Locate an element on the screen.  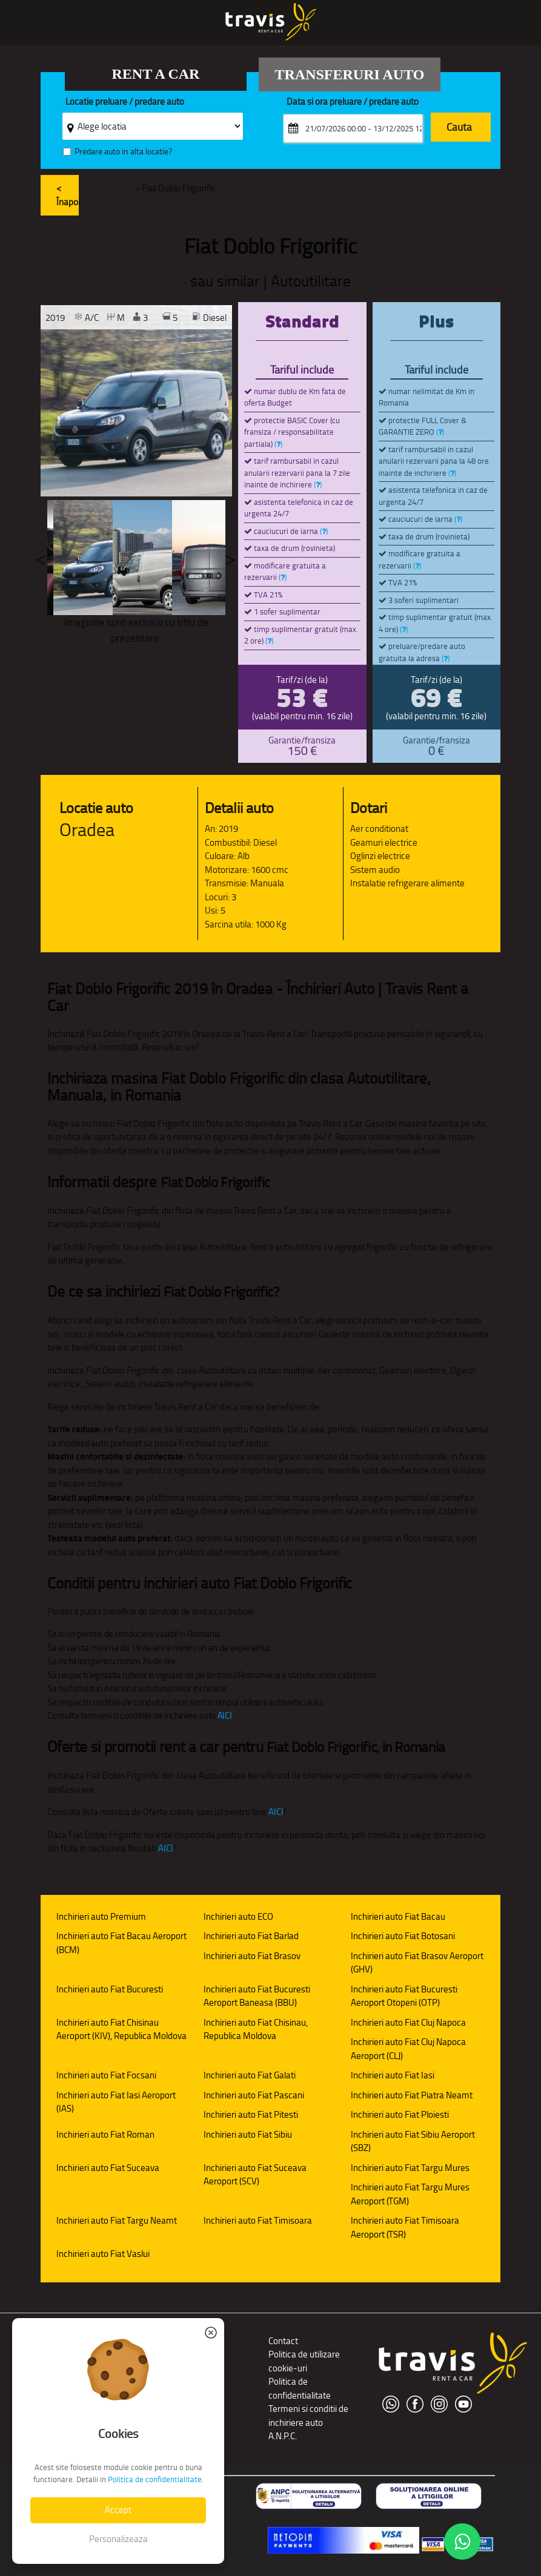
Politica de confidentialitate is located at coordinates (299, 2388).